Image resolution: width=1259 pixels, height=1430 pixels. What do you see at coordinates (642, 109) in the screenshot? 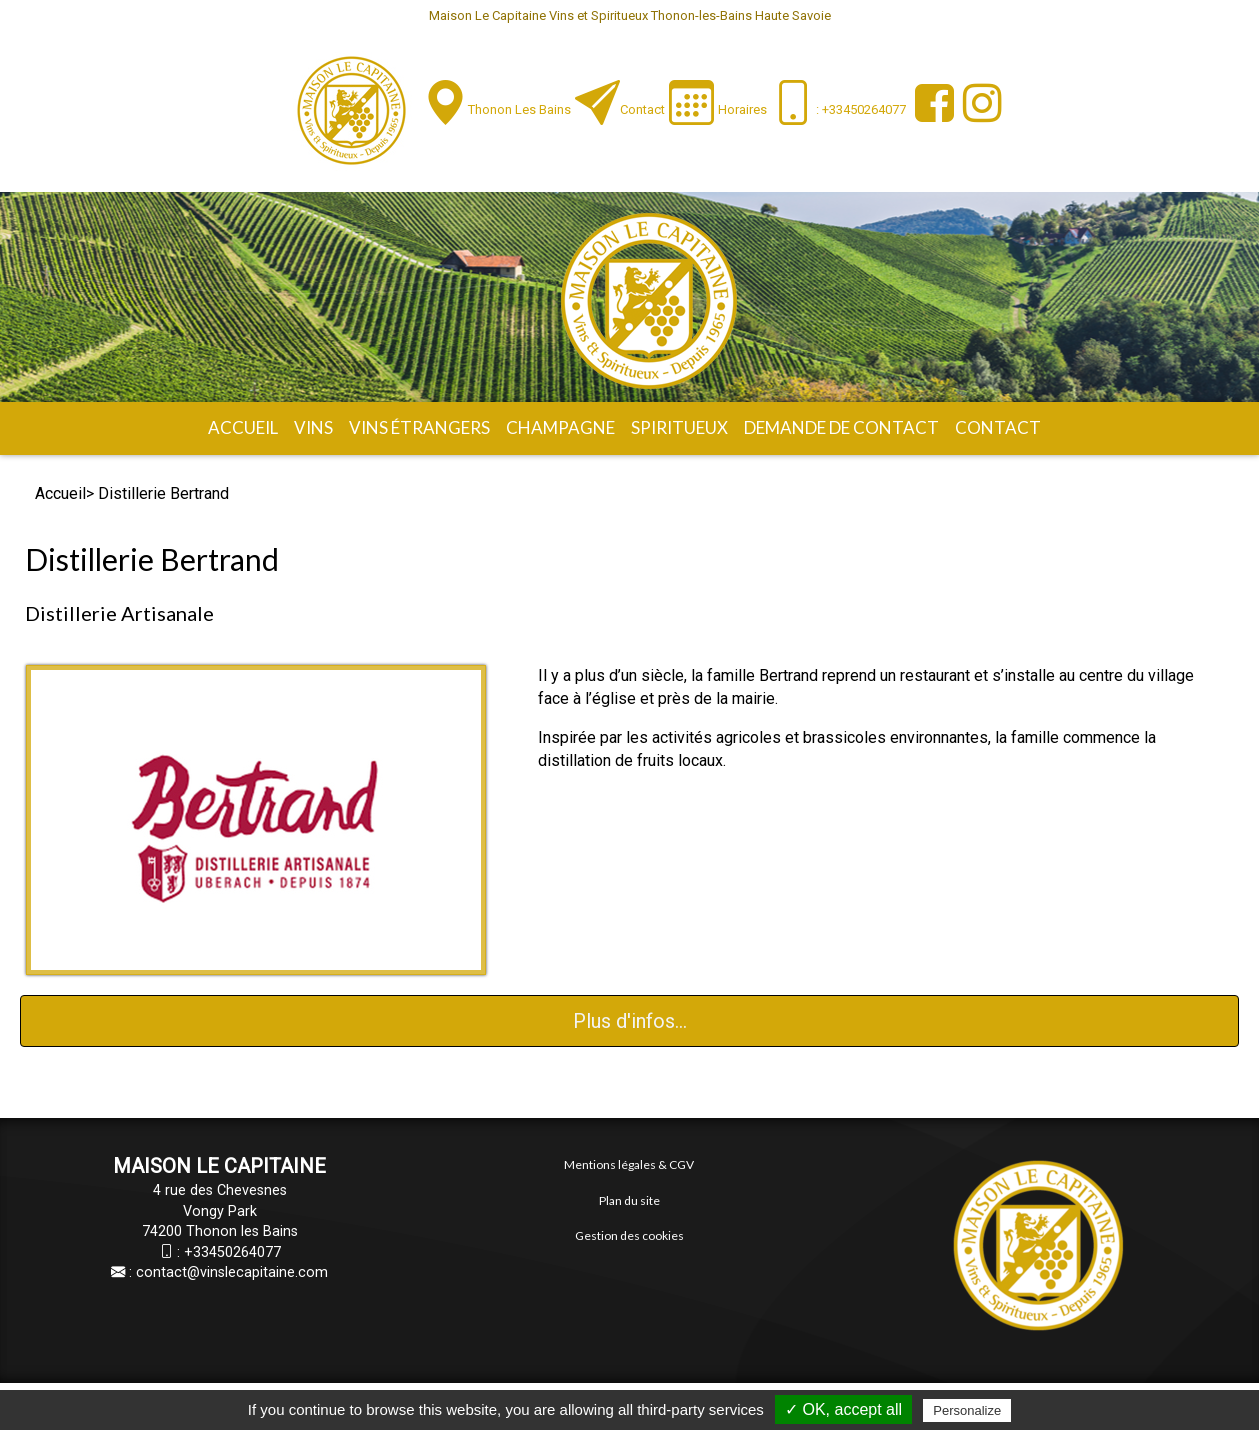
I see `Contact` at bounding box center [642, 109].